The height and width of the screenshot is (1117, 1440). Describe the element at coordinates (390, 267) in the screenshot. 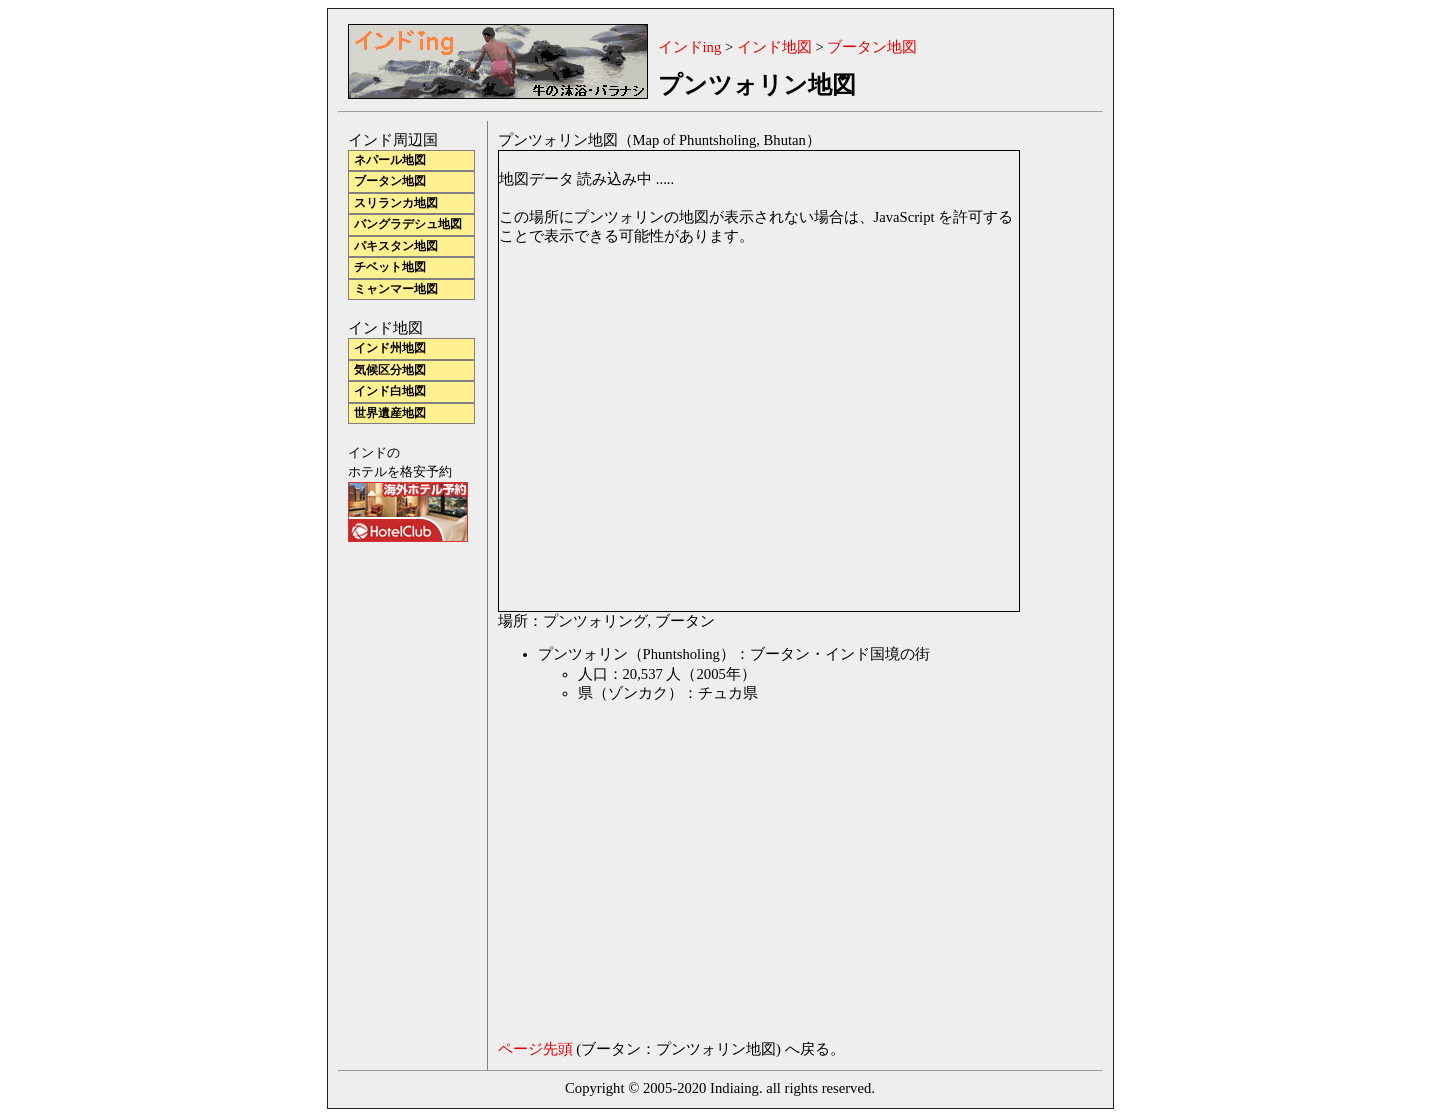

I see `チベット地図` at that location.